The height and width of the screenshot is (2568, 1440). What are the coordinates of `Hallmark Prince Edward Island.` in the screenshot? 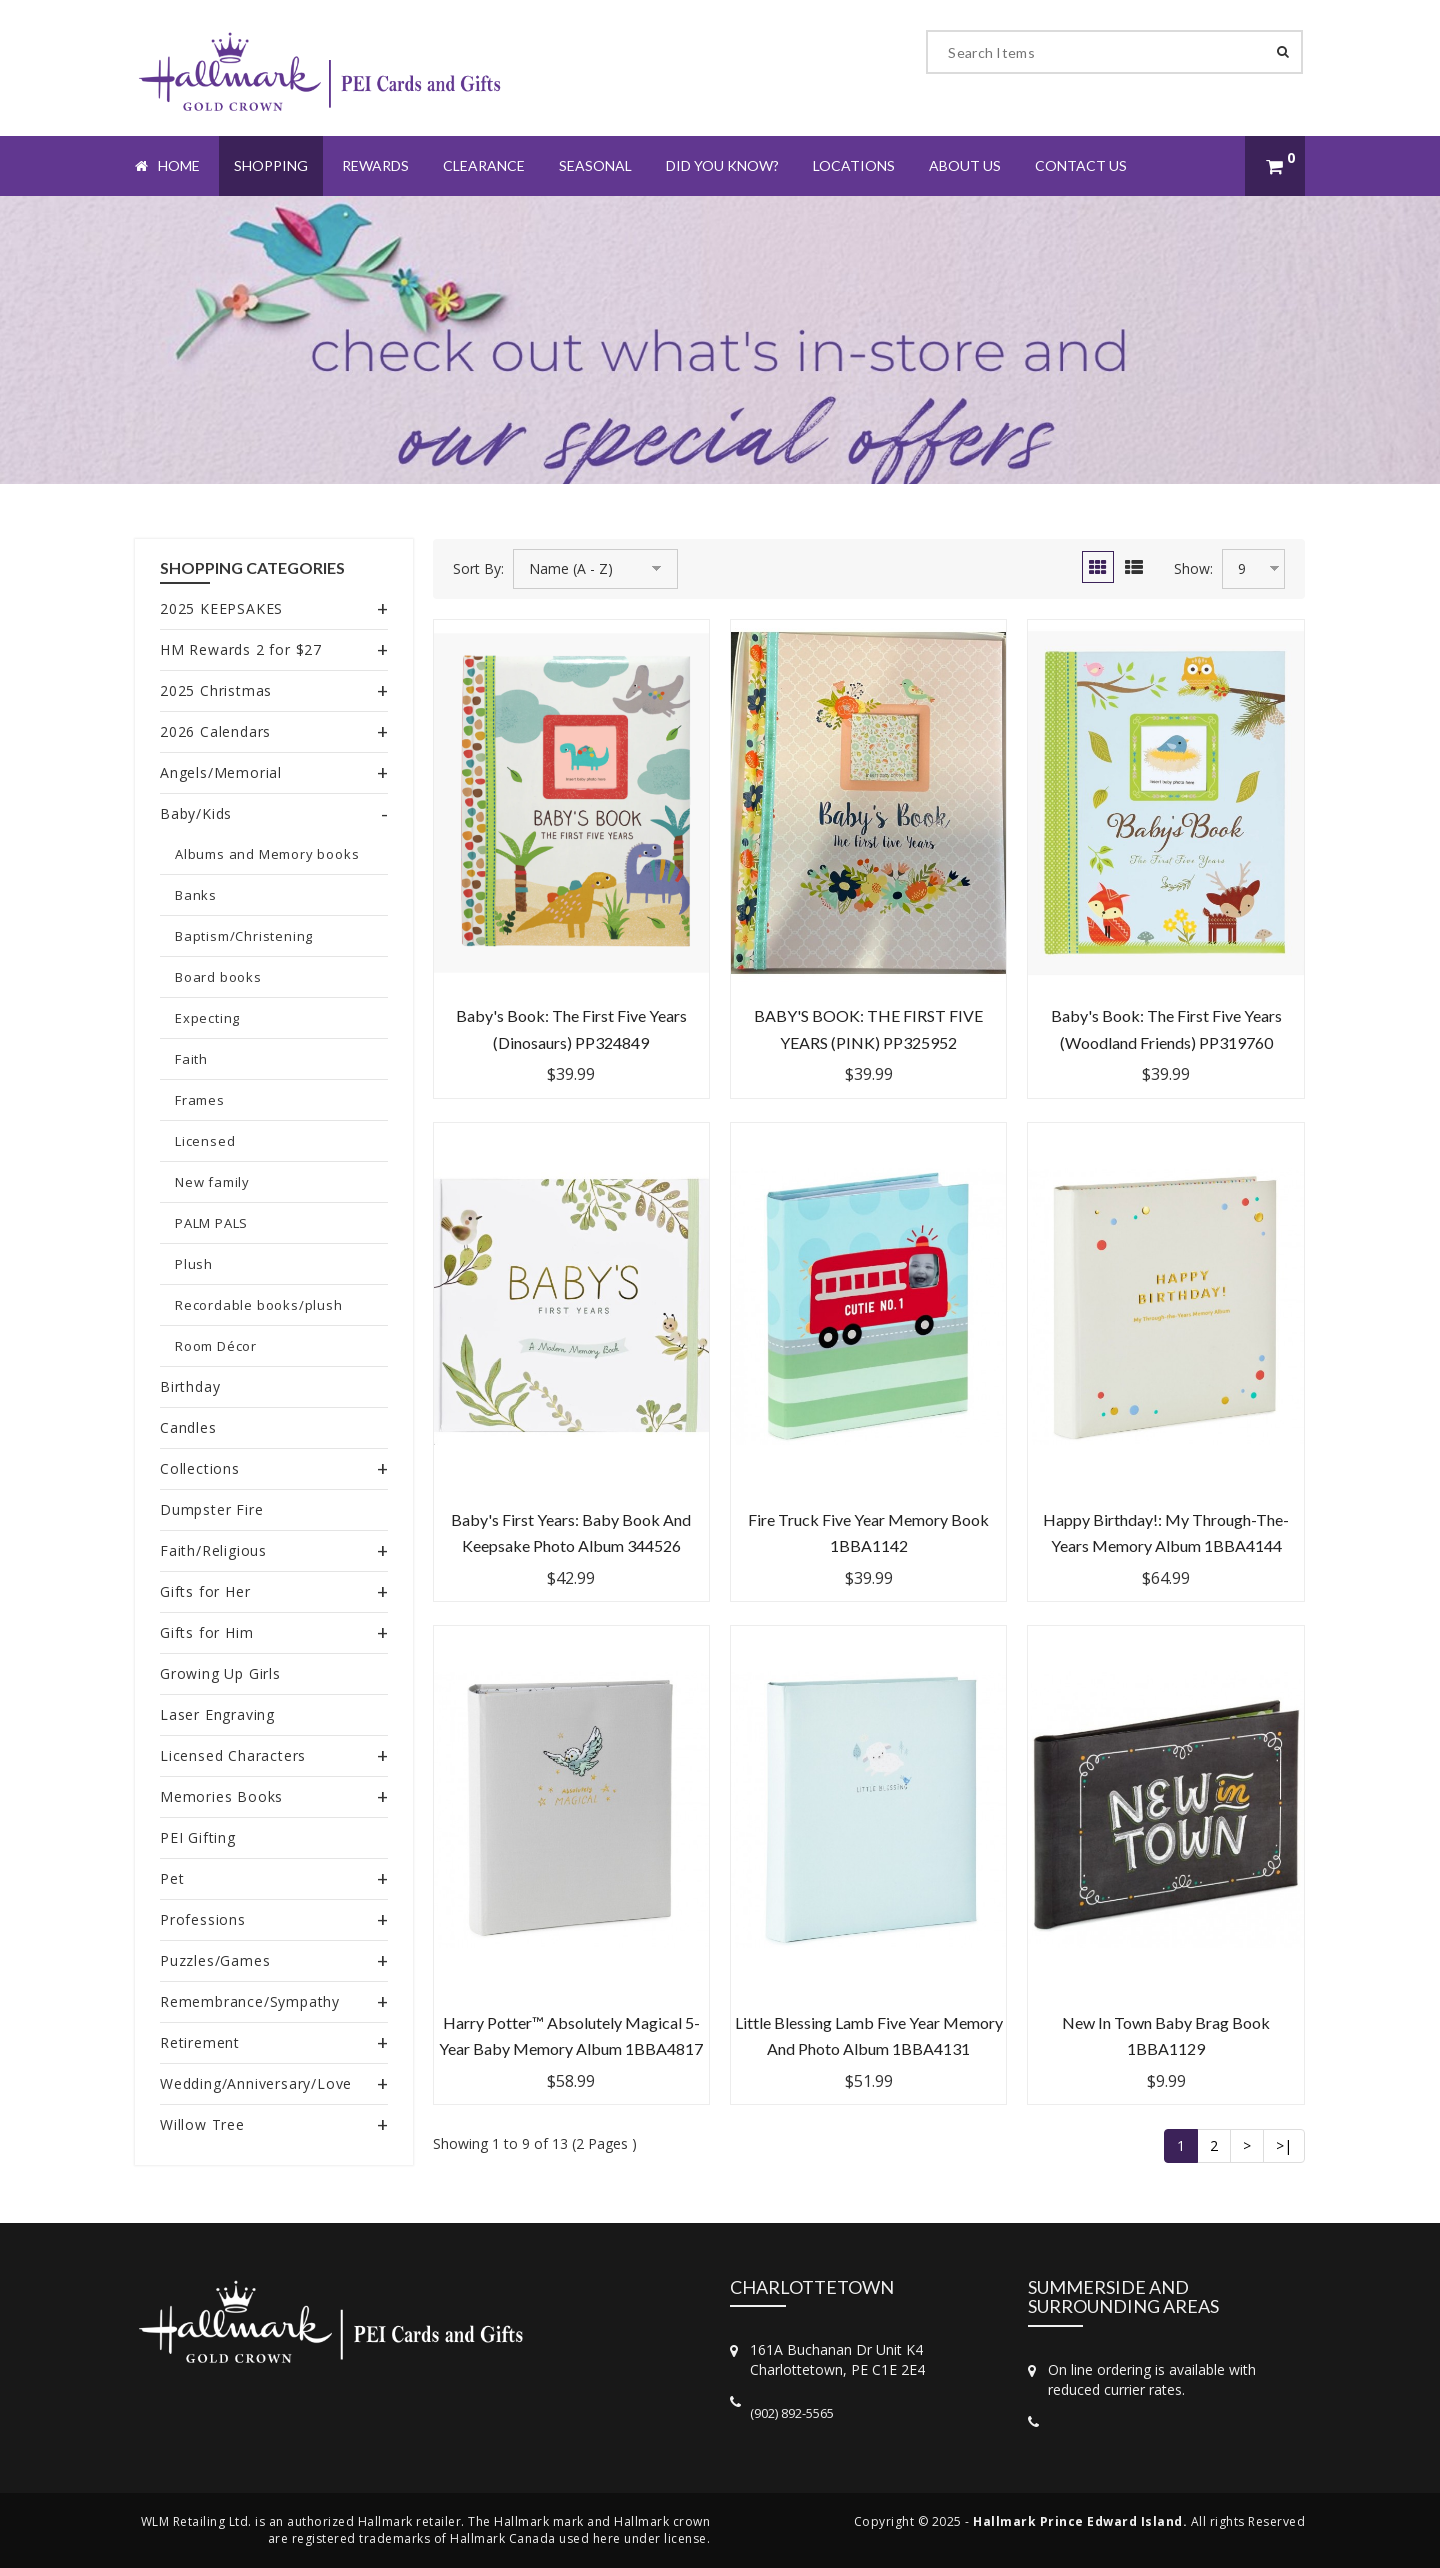 It's located at (1080, 2521).